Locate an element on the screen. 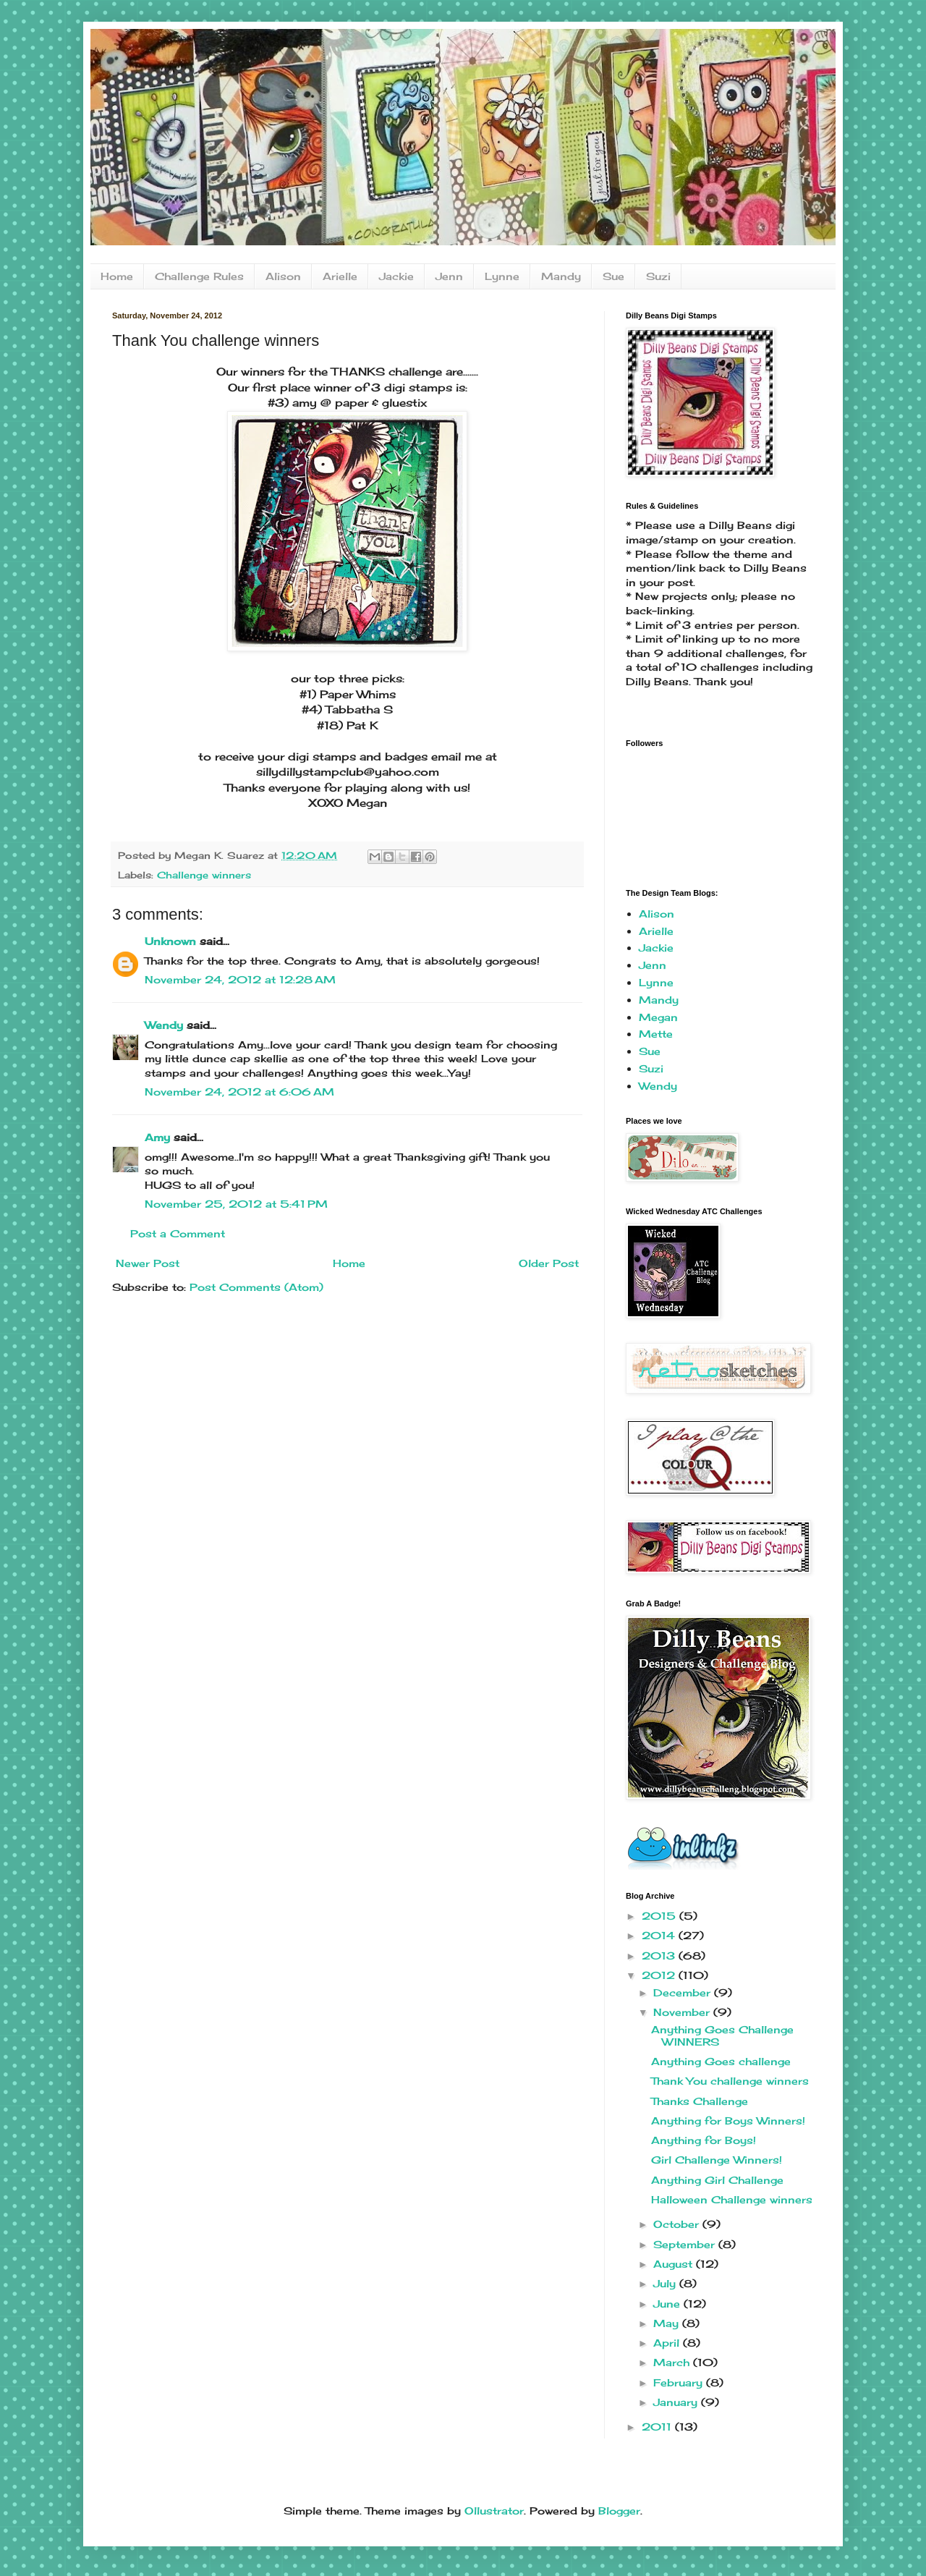 This screenshot has height=2576, width=926. November 25, 2012 at 5:41 PM is located at coordinates (236, 1204).